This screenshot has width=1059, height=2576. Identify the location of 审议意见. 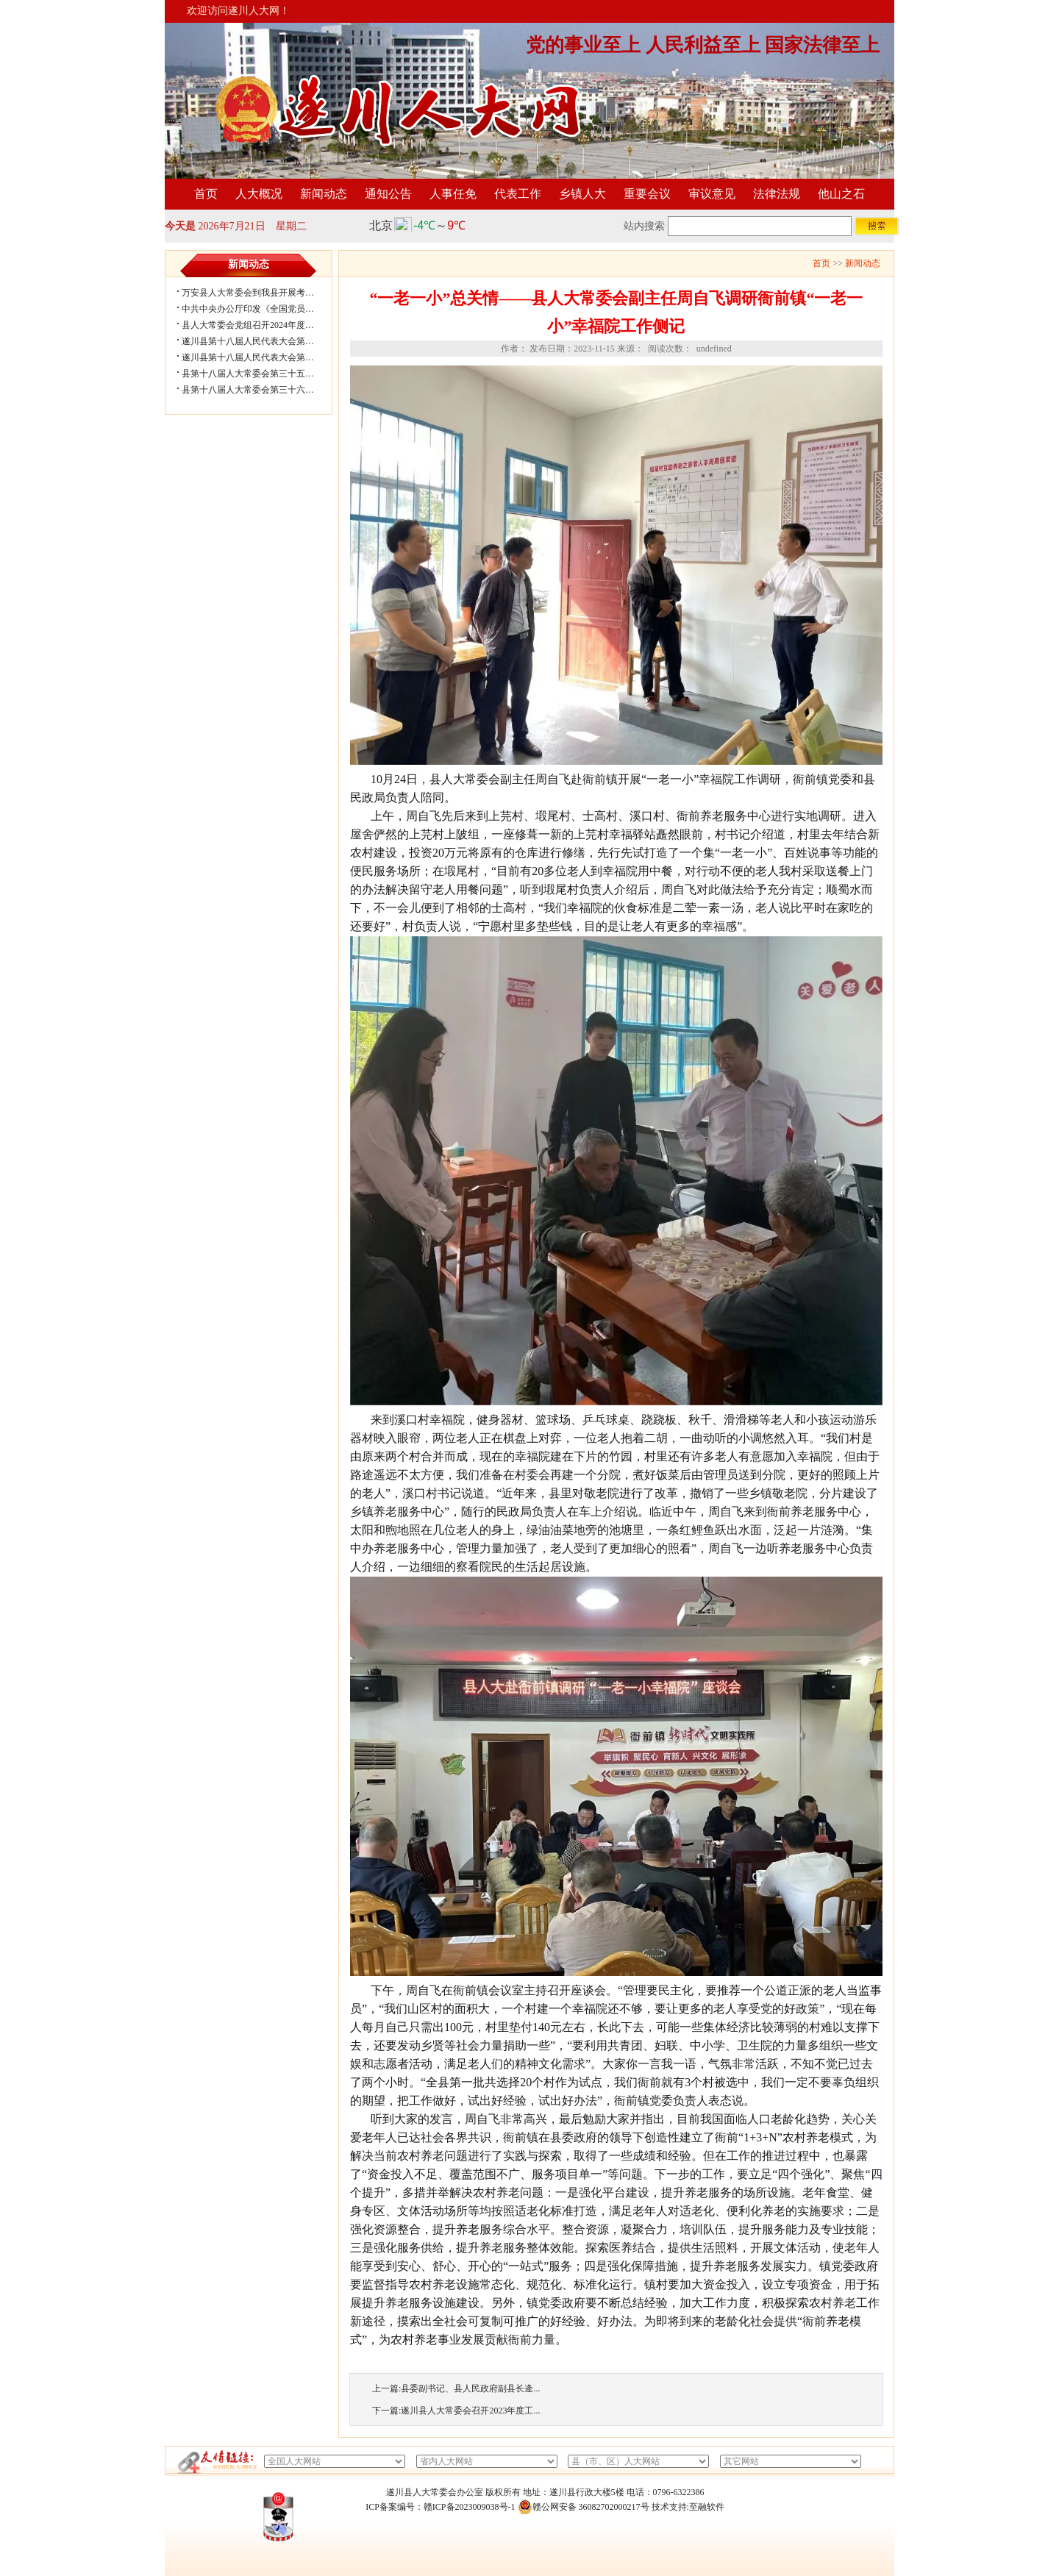
(711, 194).